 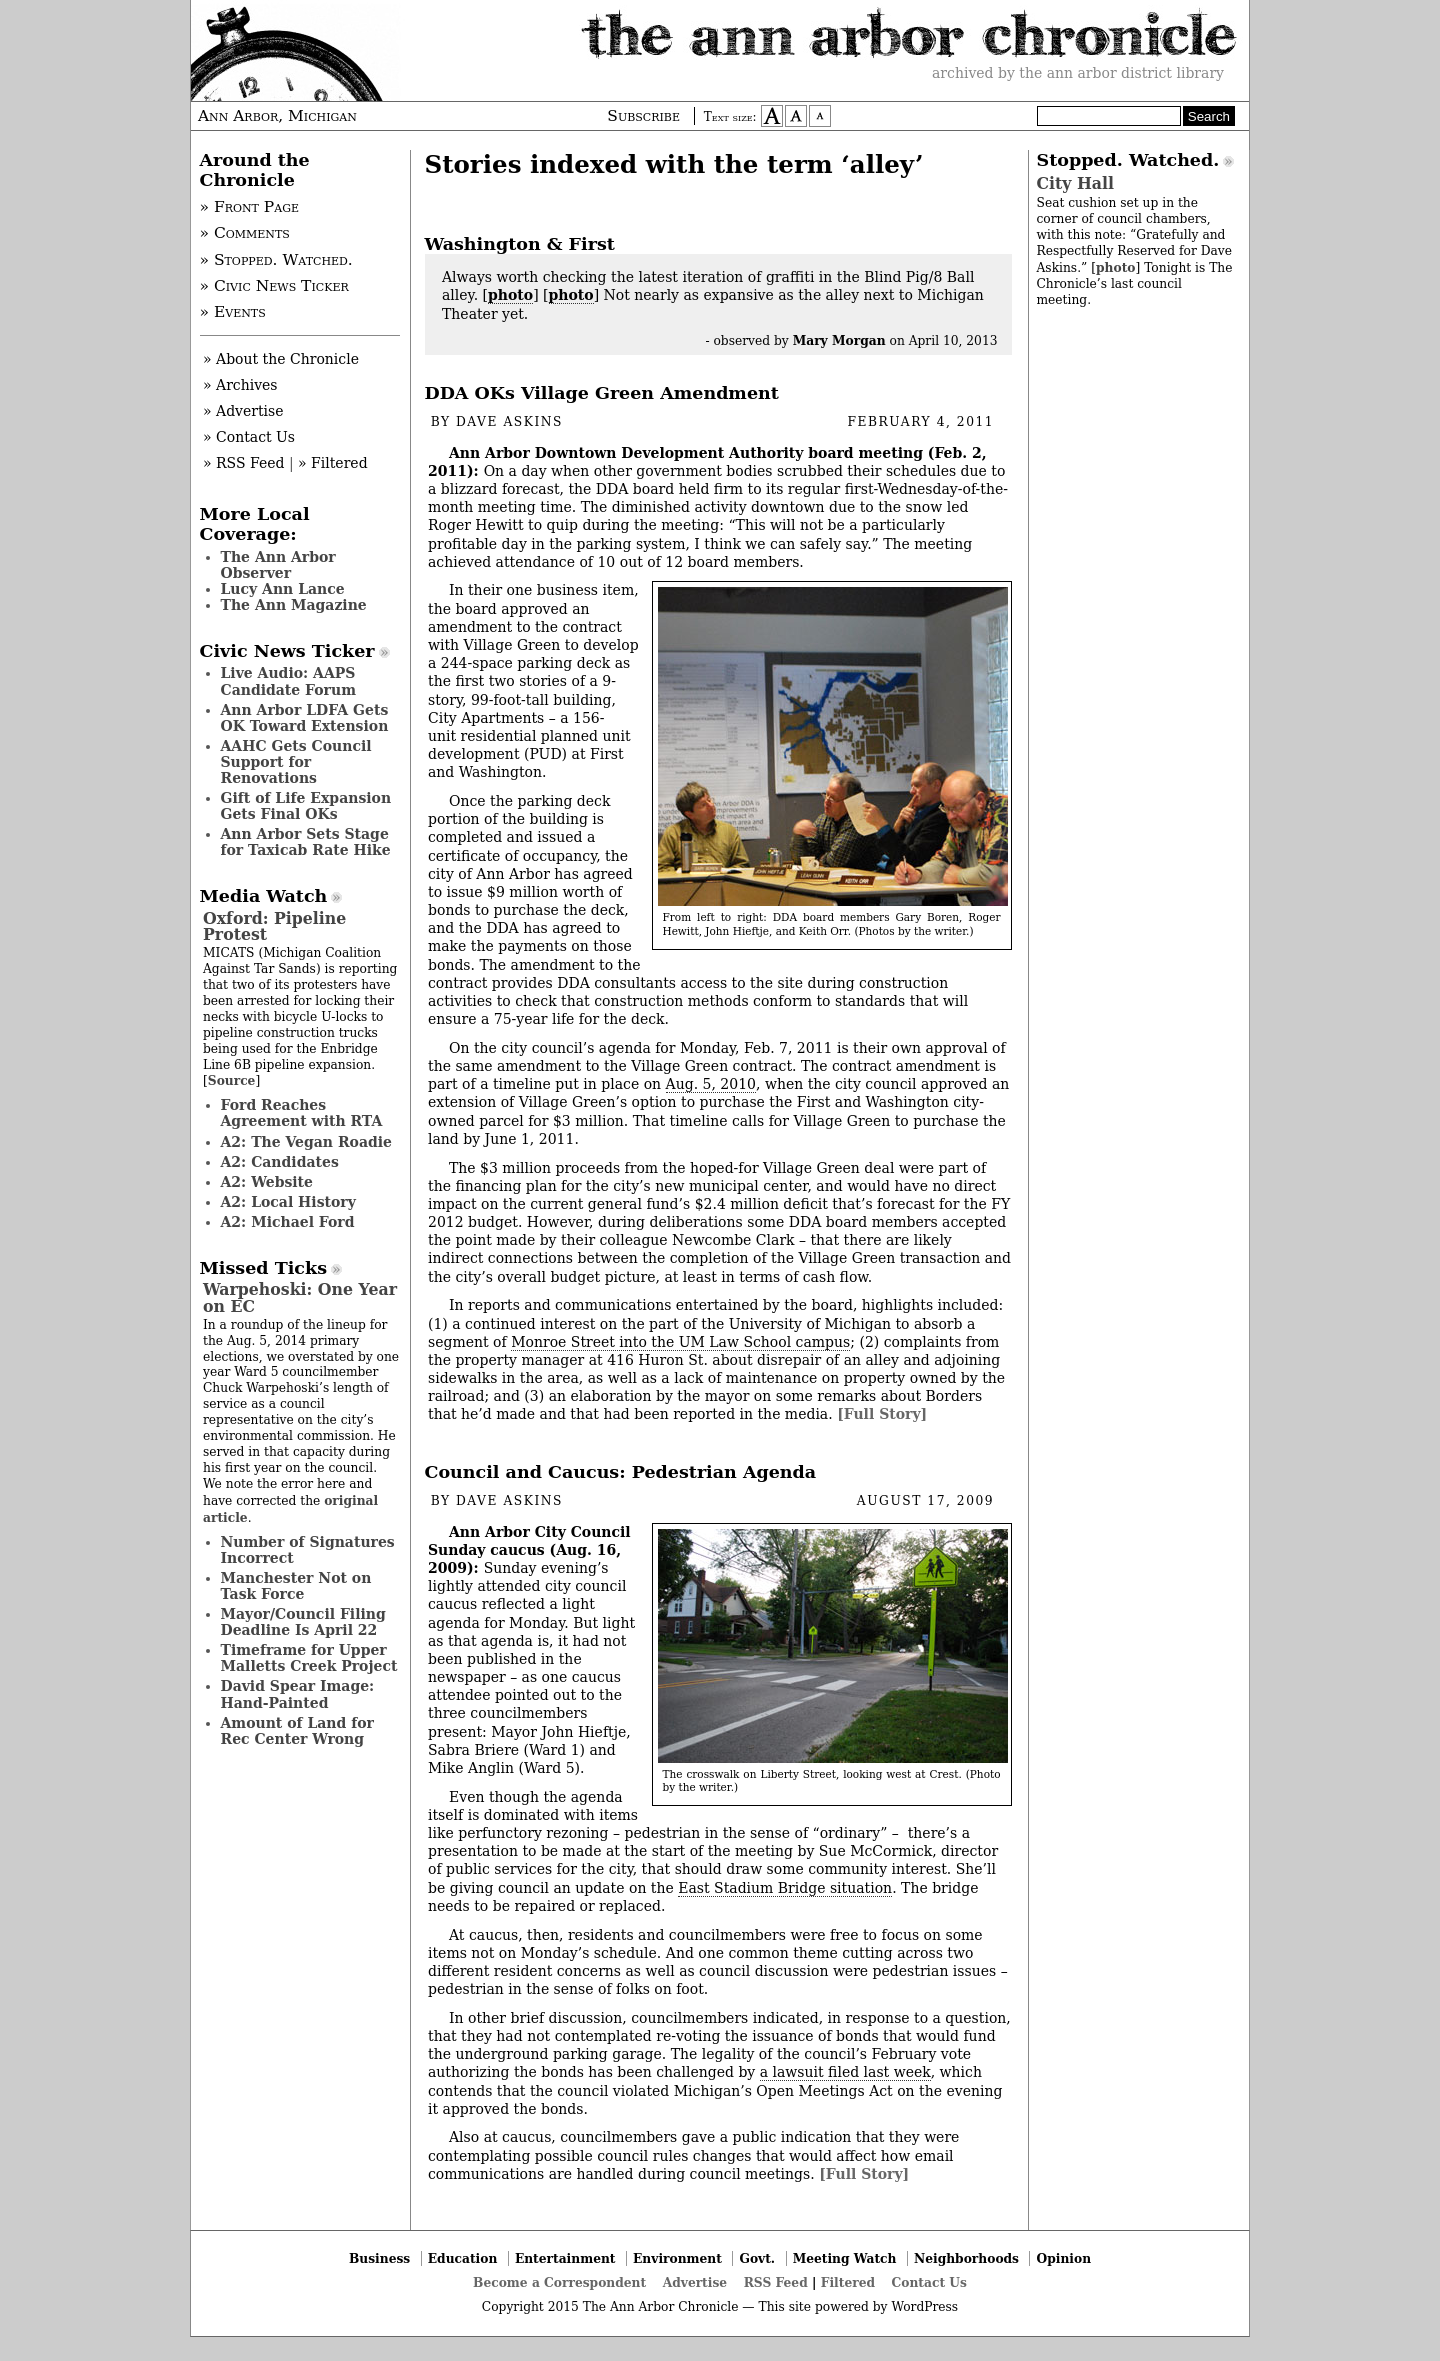 What do you see at coordinates (233, 312) in the screenshot?
I see `» Events` at bounding box center [233, 312].